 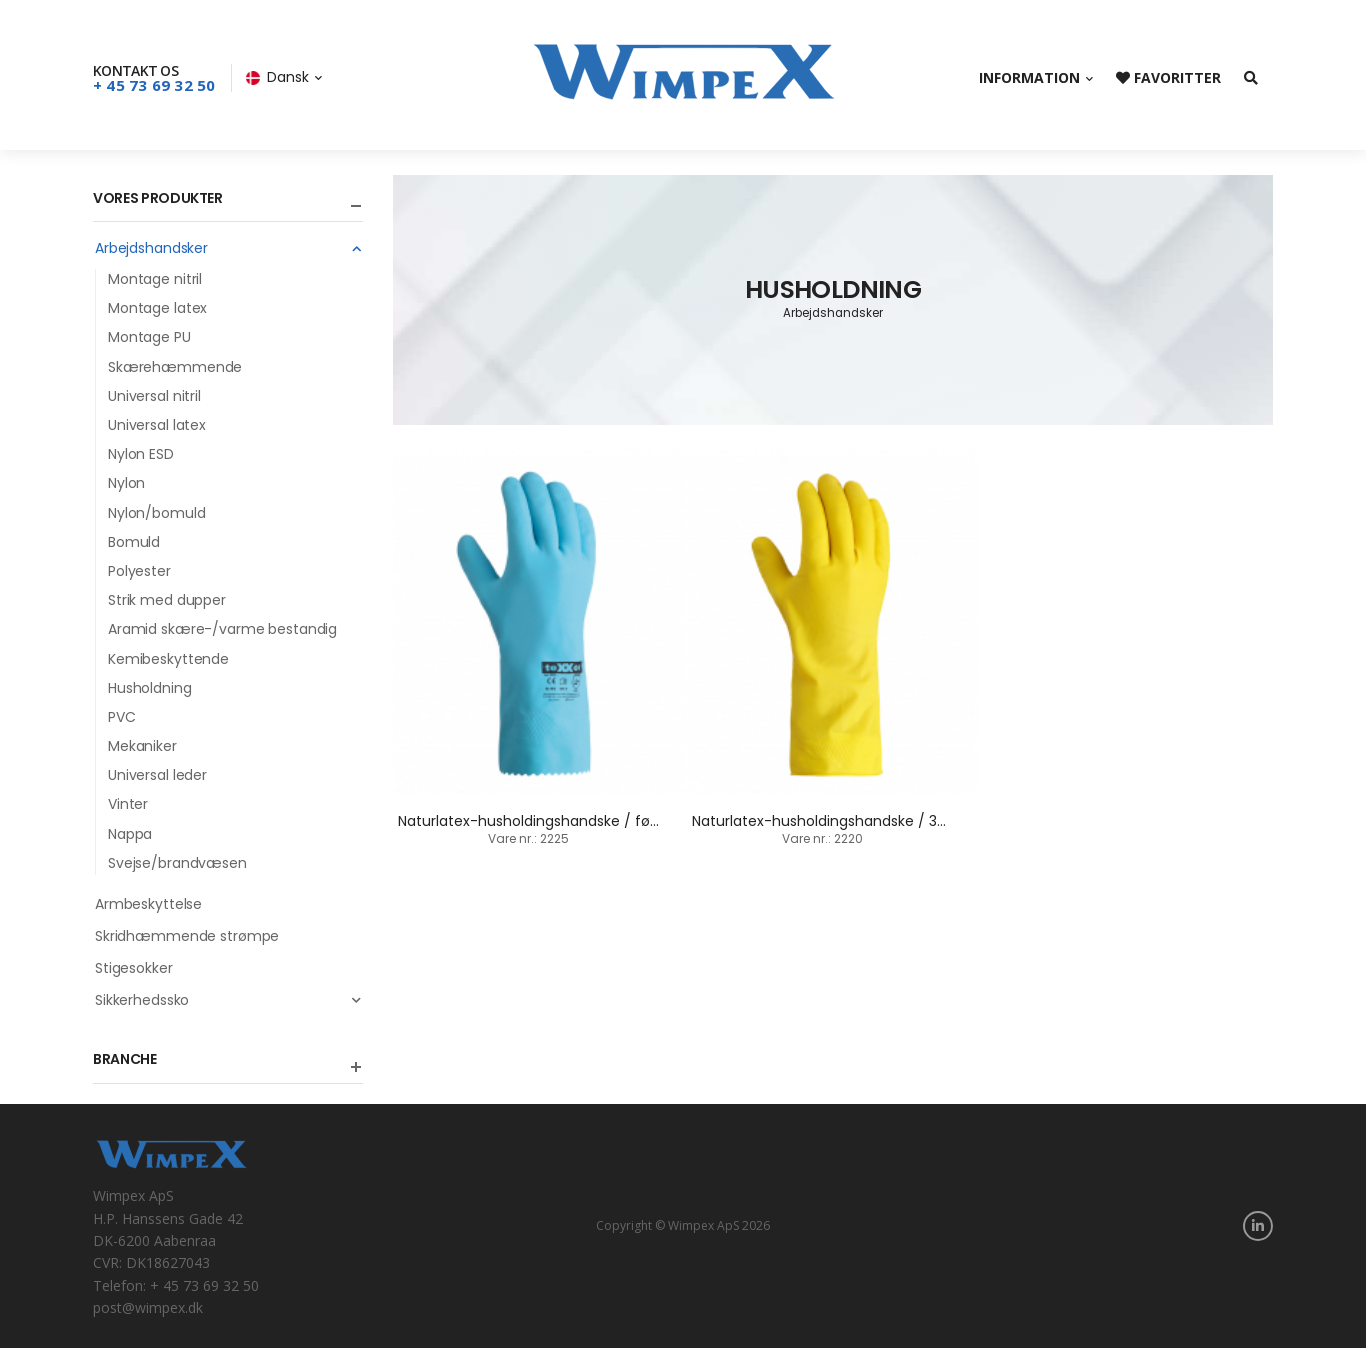 I want to click on Sikkerhedssko, so click(x=229, y=1000).